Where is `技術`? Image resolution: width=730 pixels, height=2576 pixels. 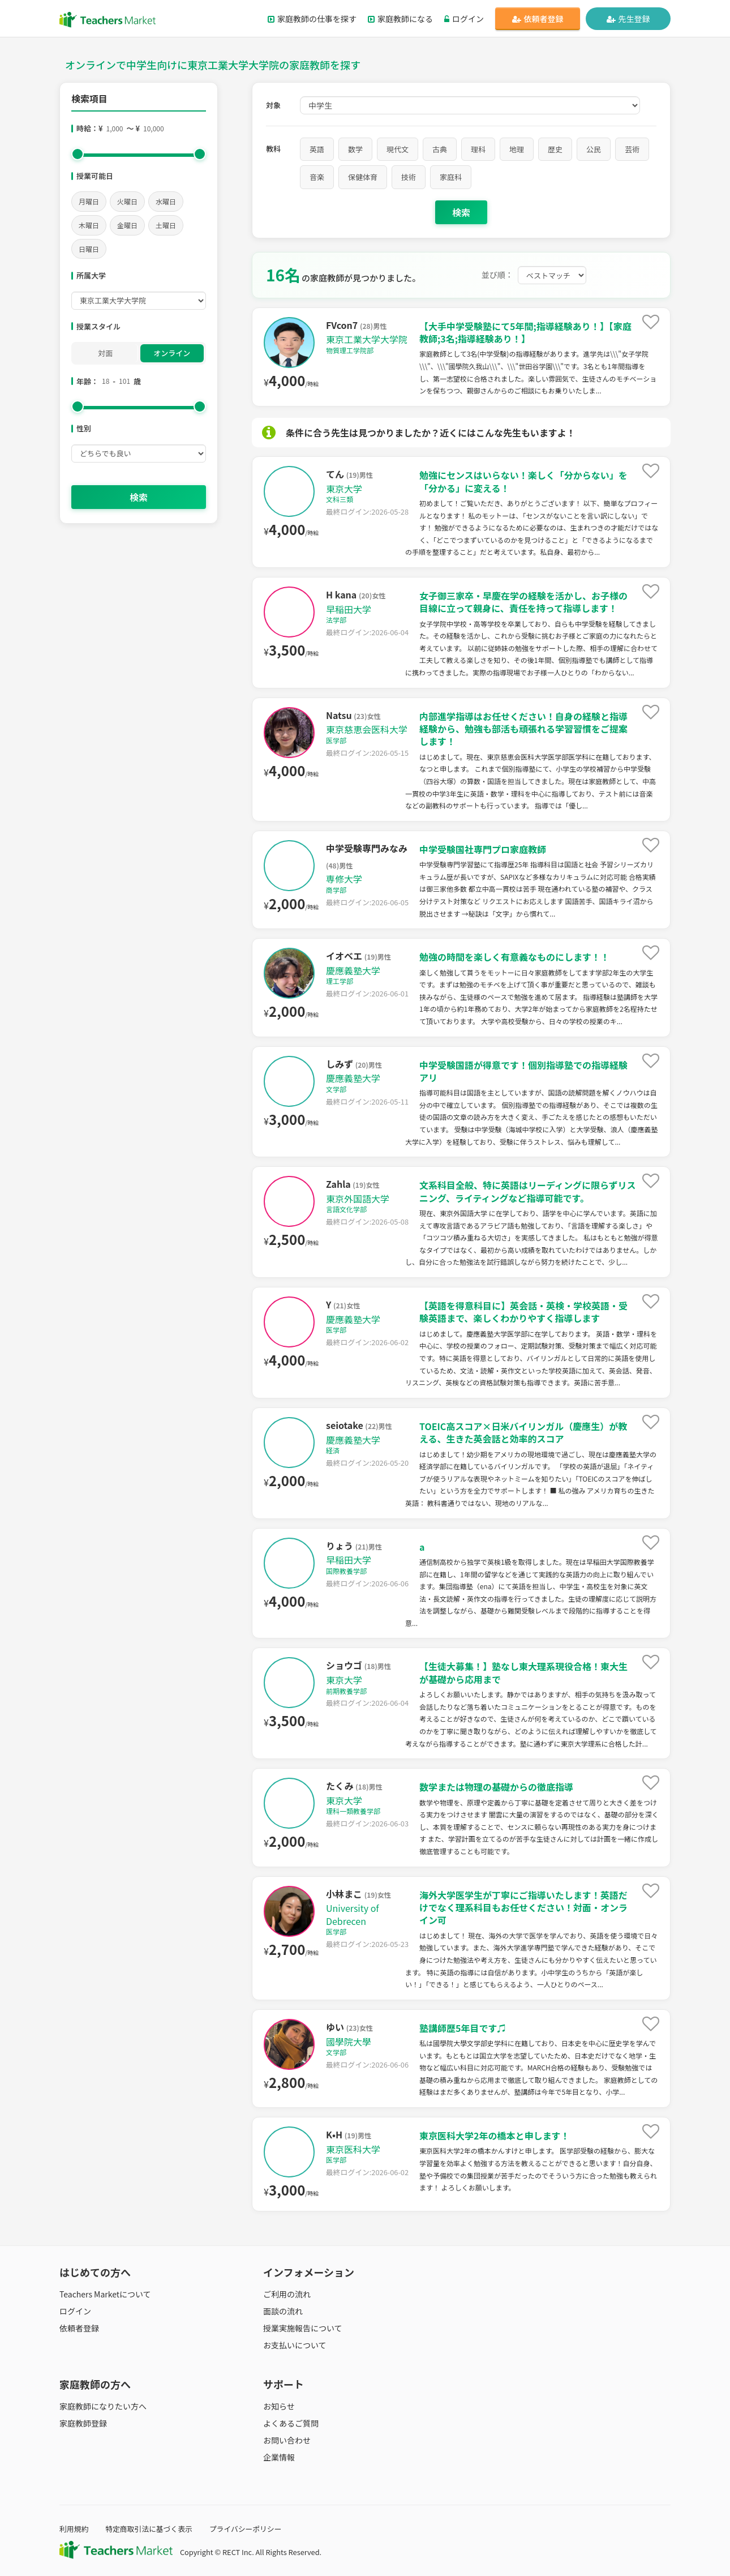
技術 is located at coordinates (408, 177).